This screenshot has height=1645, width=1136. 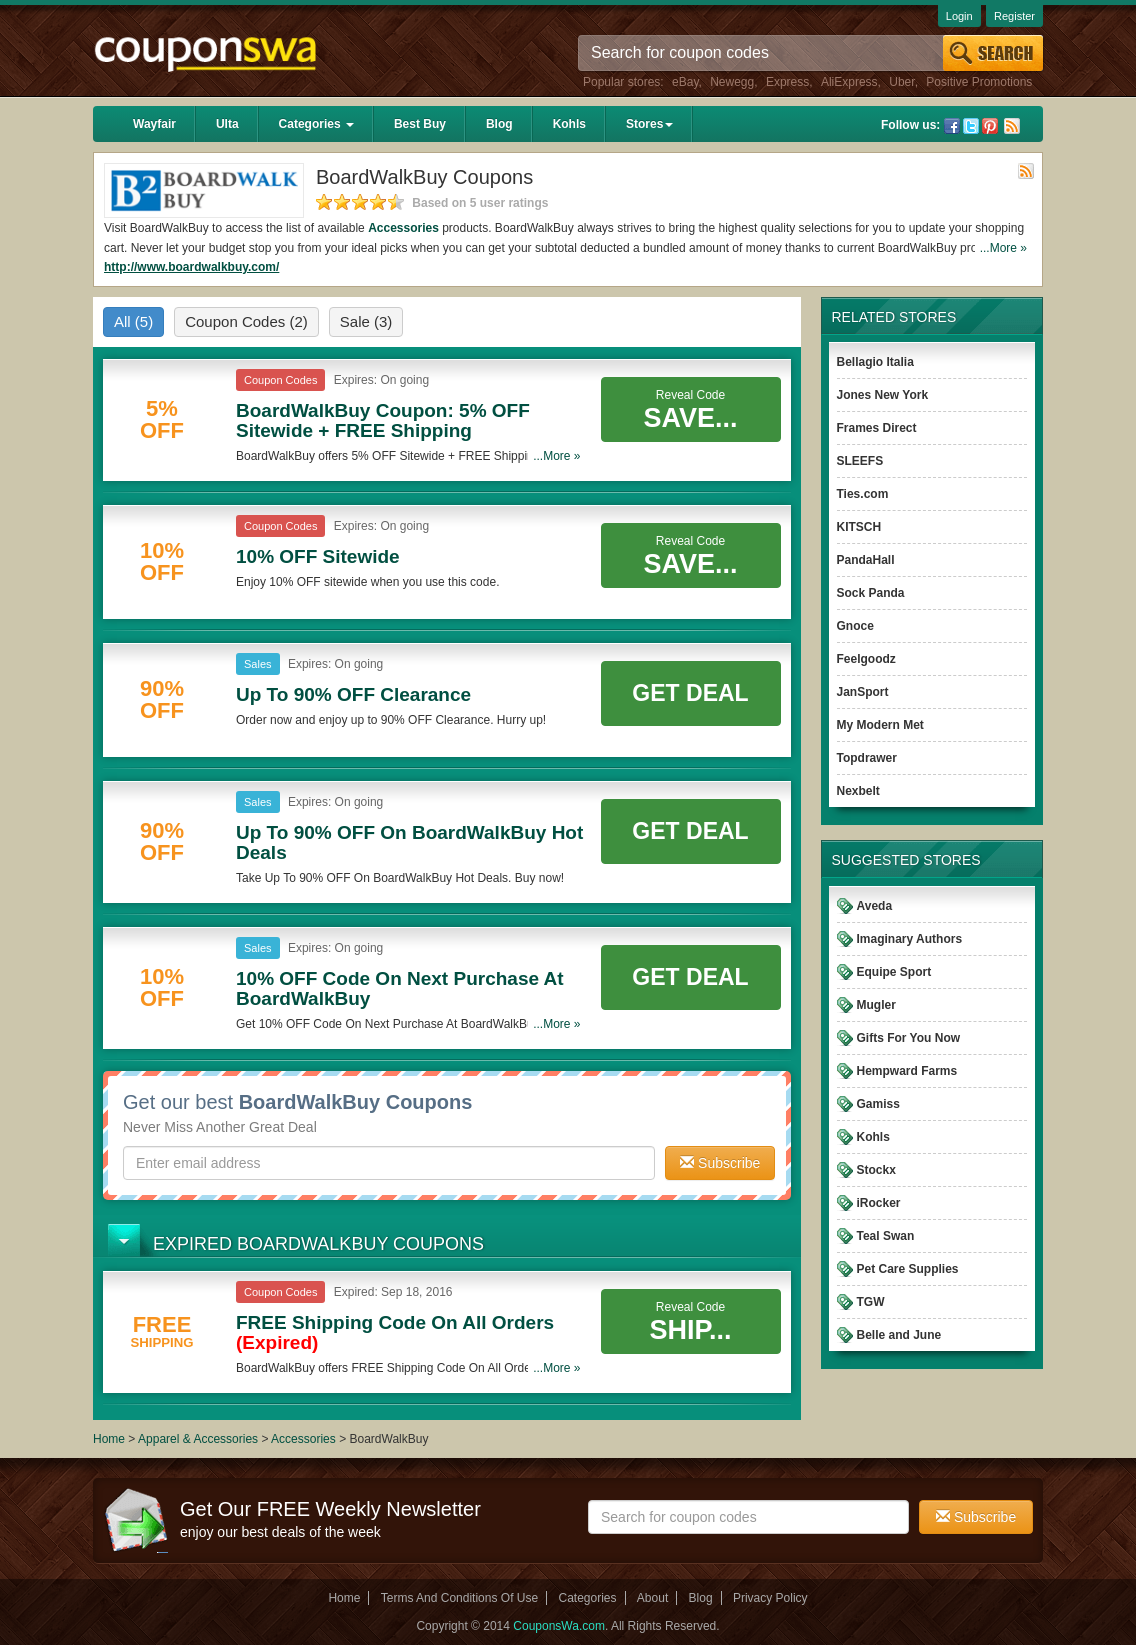 I want to click on JanSport, so click(x=863, y=692).